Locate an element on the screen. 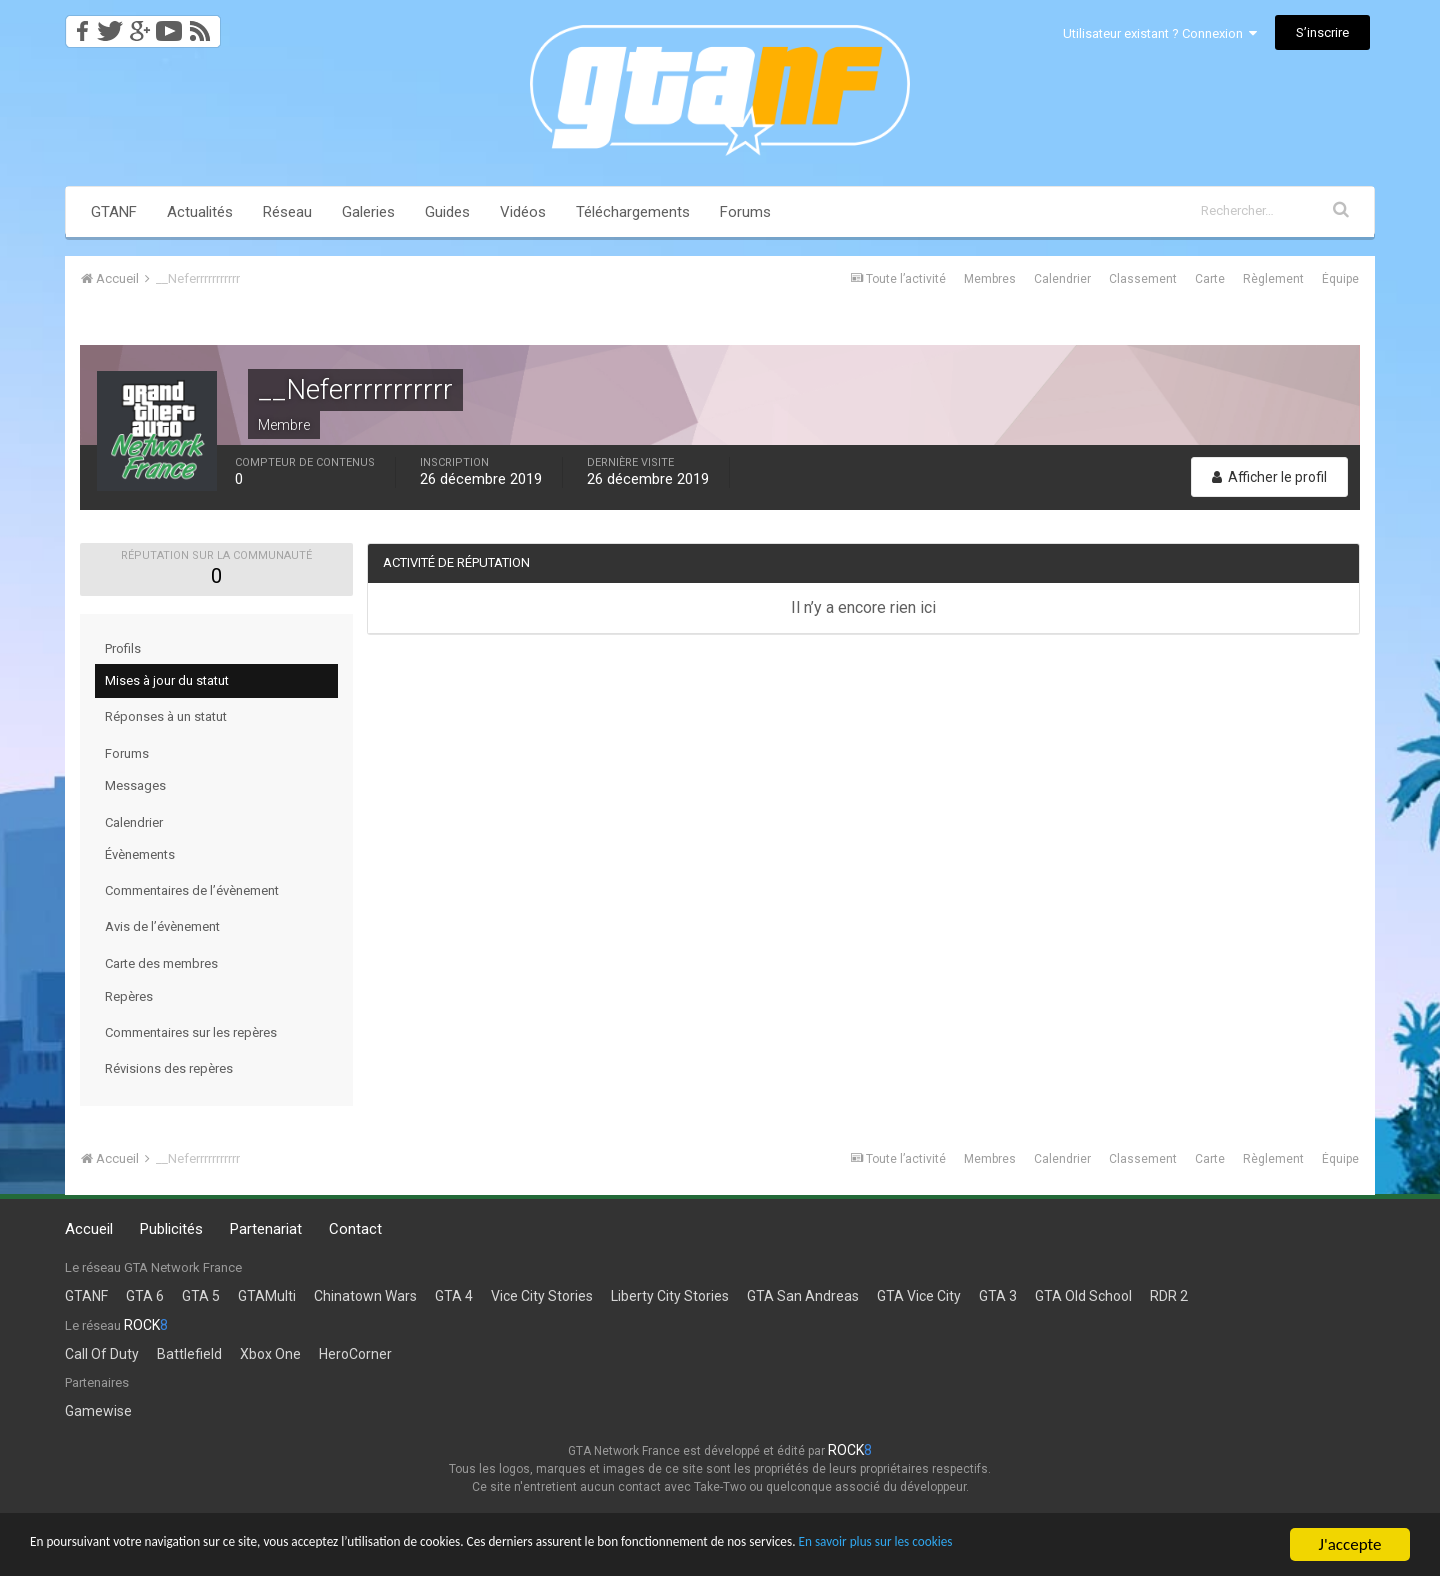 The width and height of the screenshot is (1440, 1576). Calendrier is located at coordinates (1062, 279).